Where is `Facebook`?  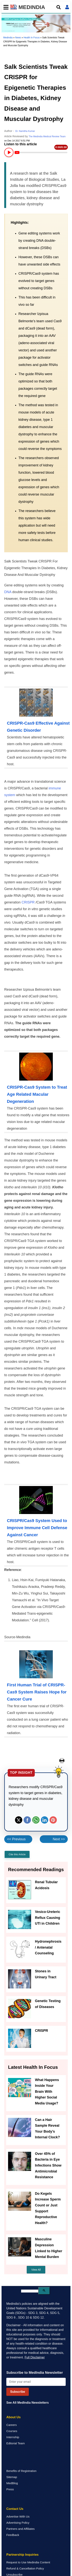
Facebook is located at coordinates (27, 1820).